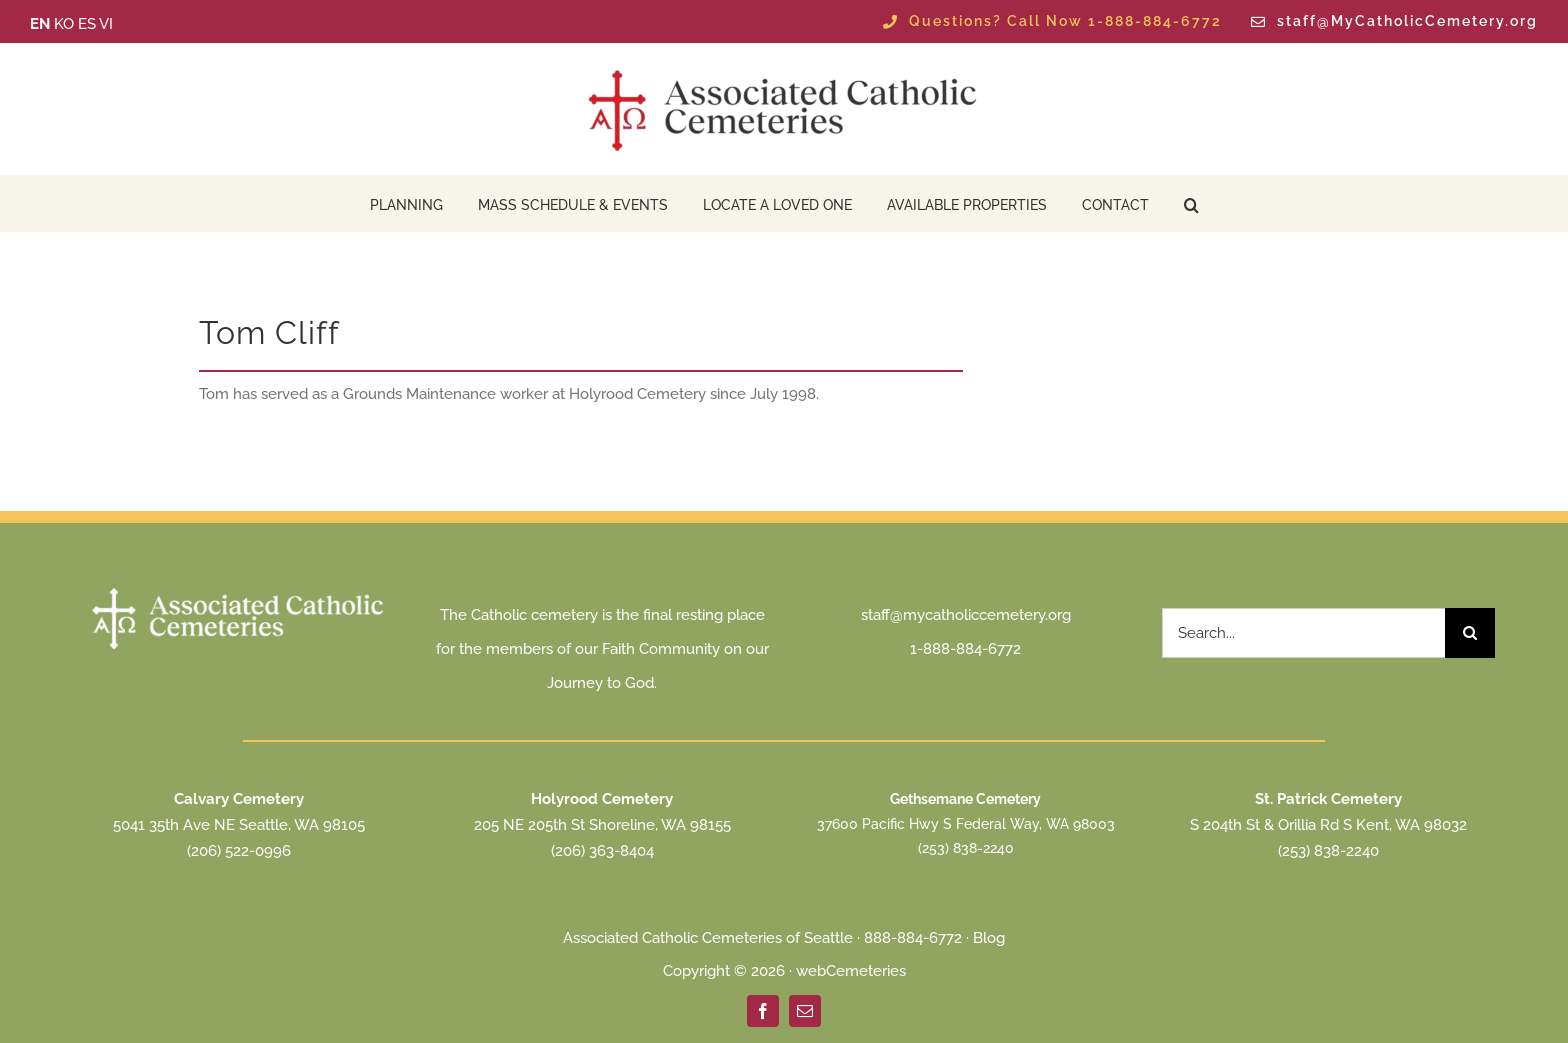 The height and width of the screenshot is (1043, 1568). I want to click on 1-888-884-6772, so click(965, 649).